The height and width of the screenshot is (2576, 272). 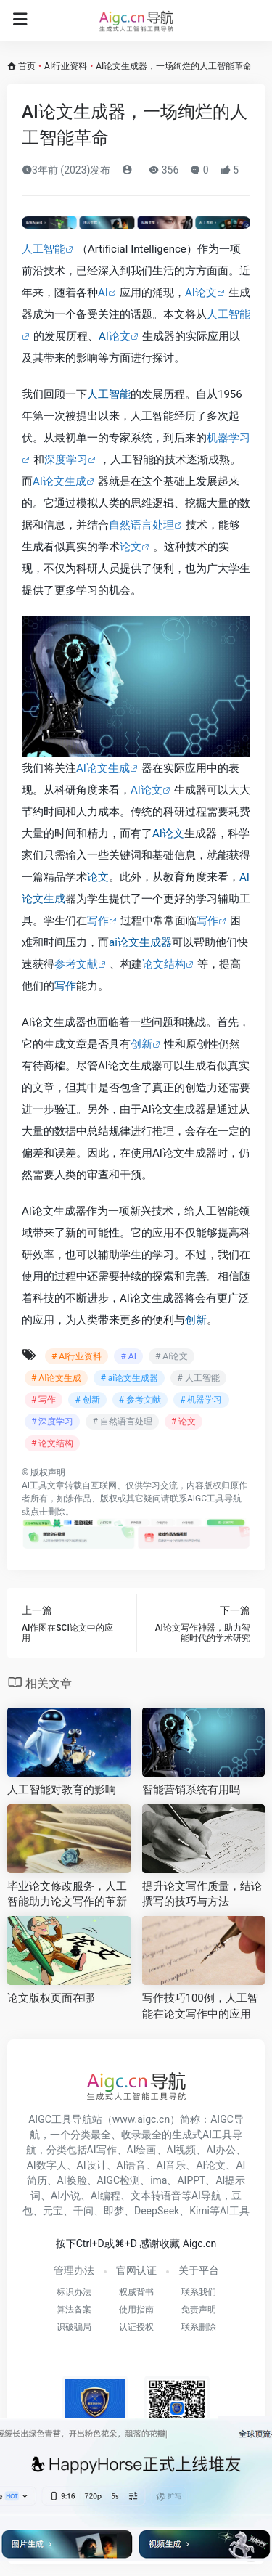 I want to click on # 自然语言处理, so click(x=122, y=1422).